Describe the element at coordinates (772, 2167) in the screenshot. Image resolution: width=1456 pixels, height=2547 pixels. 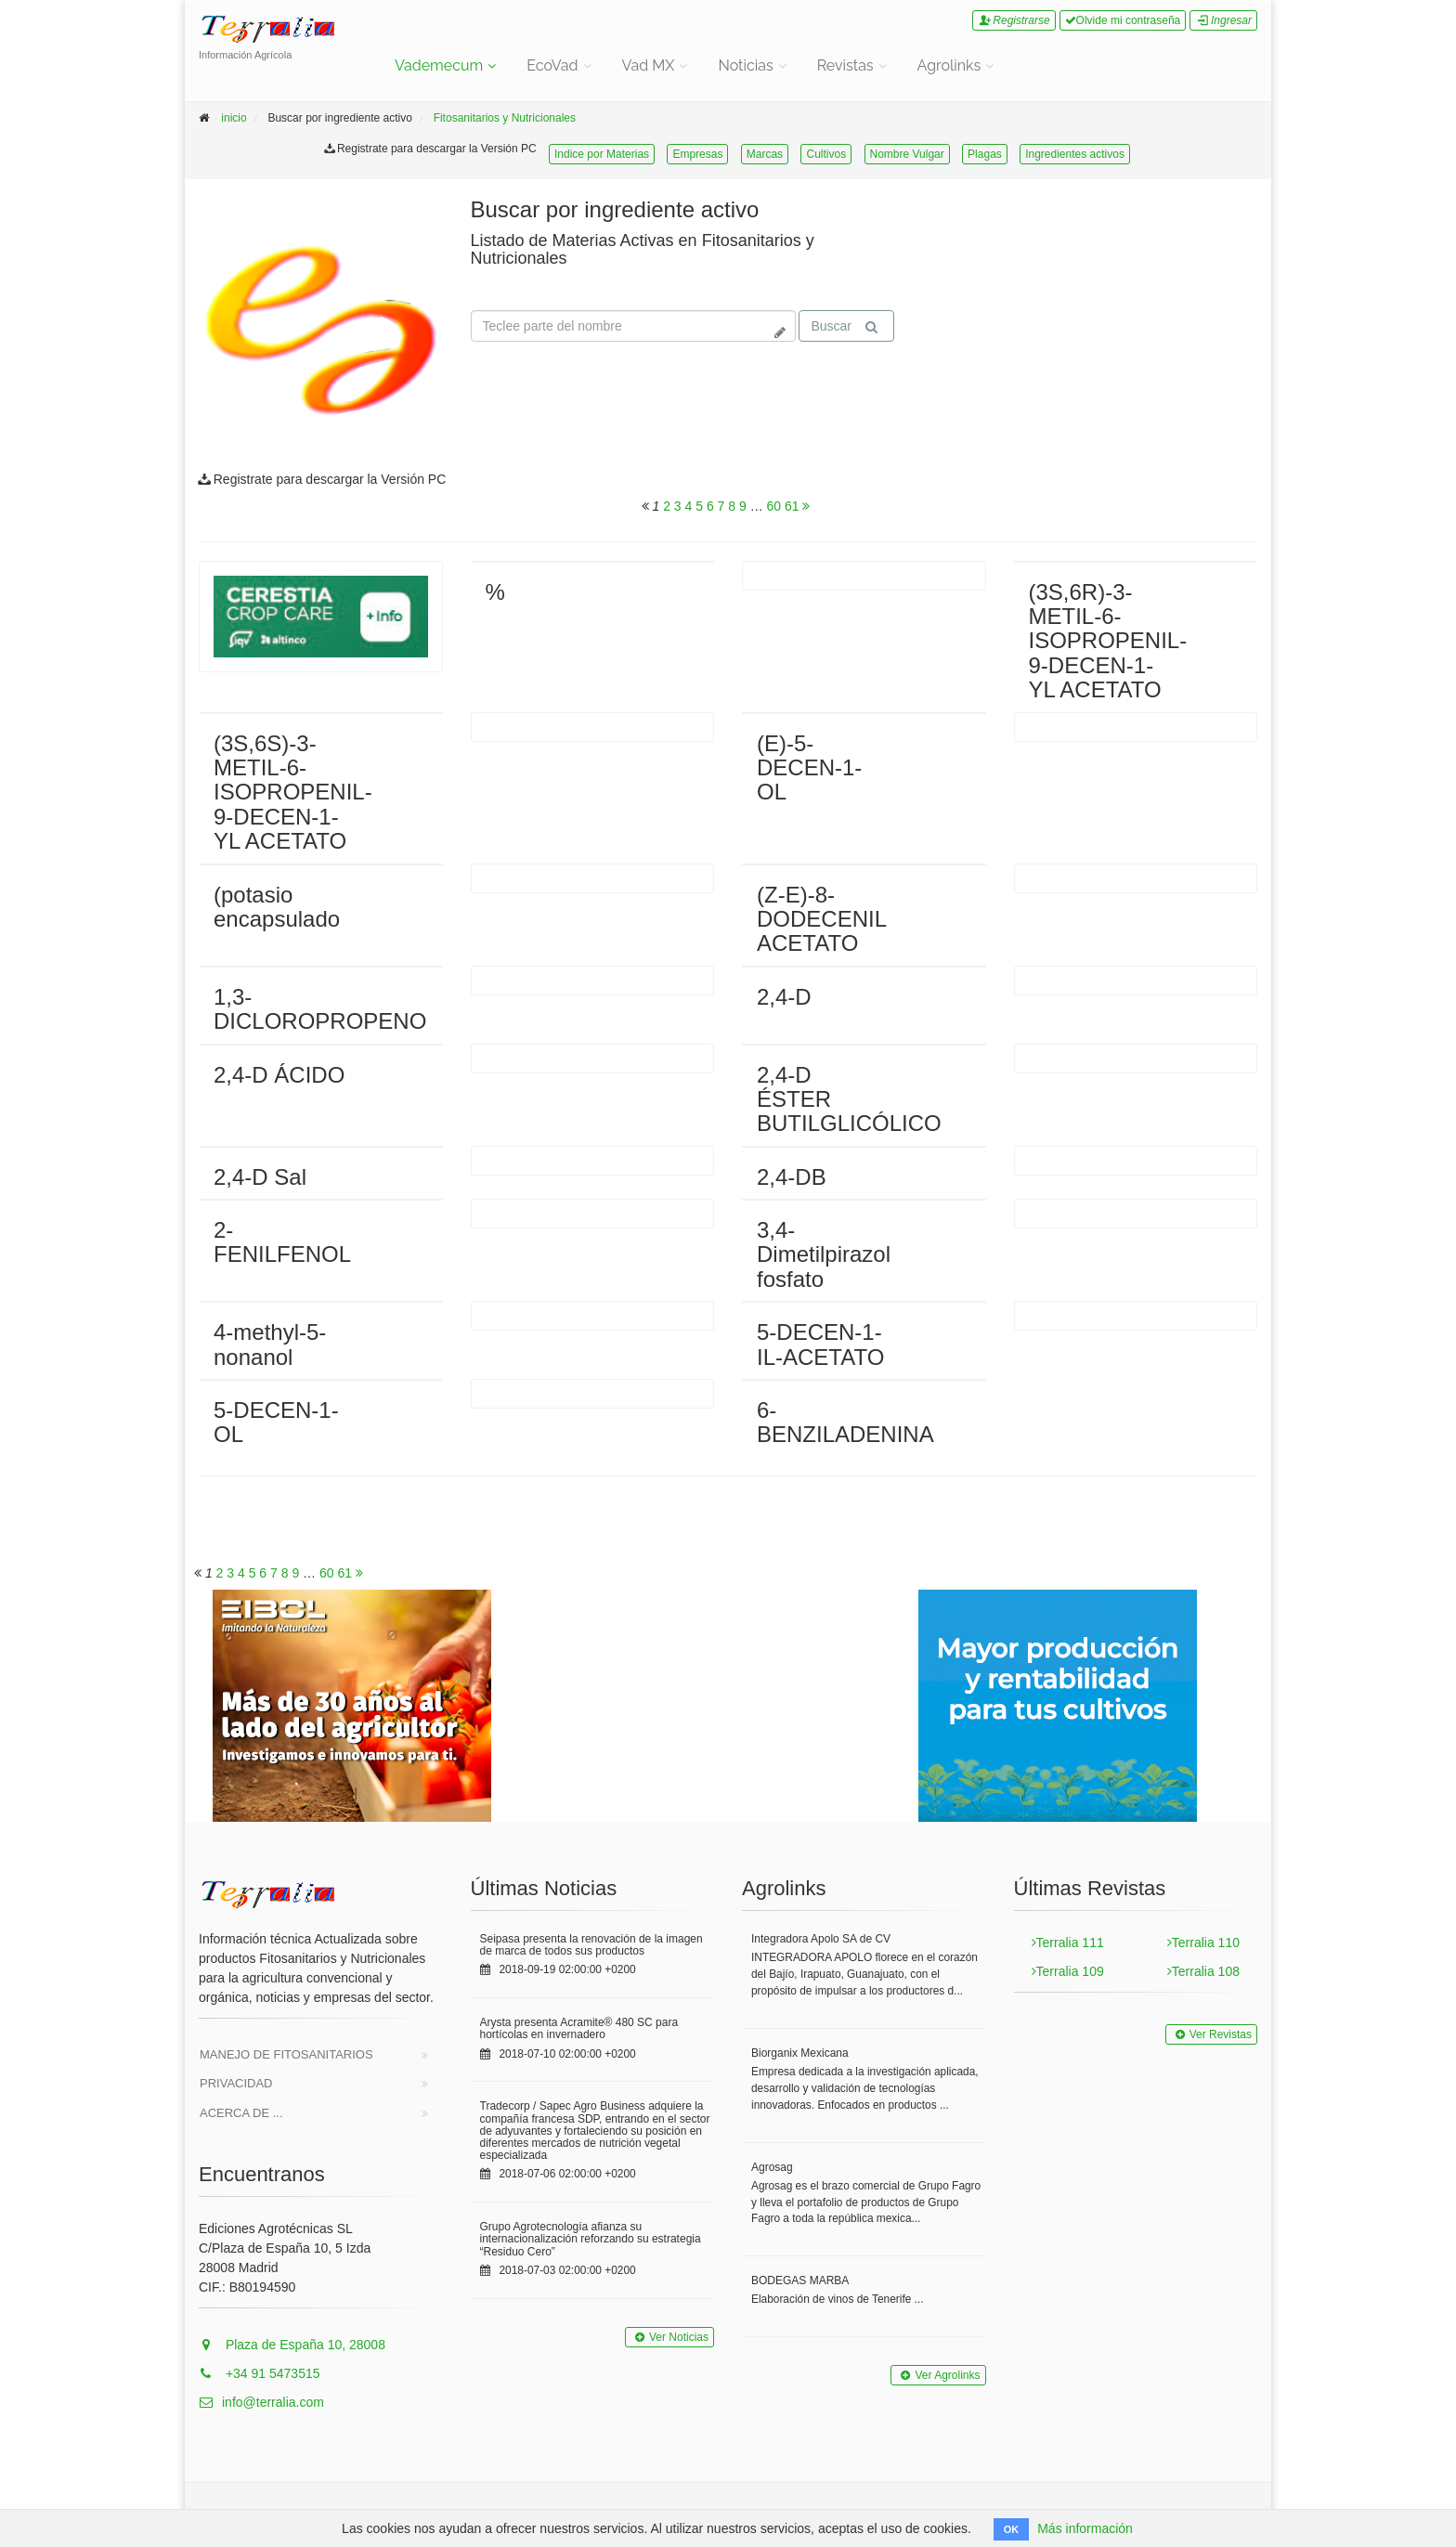
I see `Agrosag` at that location.